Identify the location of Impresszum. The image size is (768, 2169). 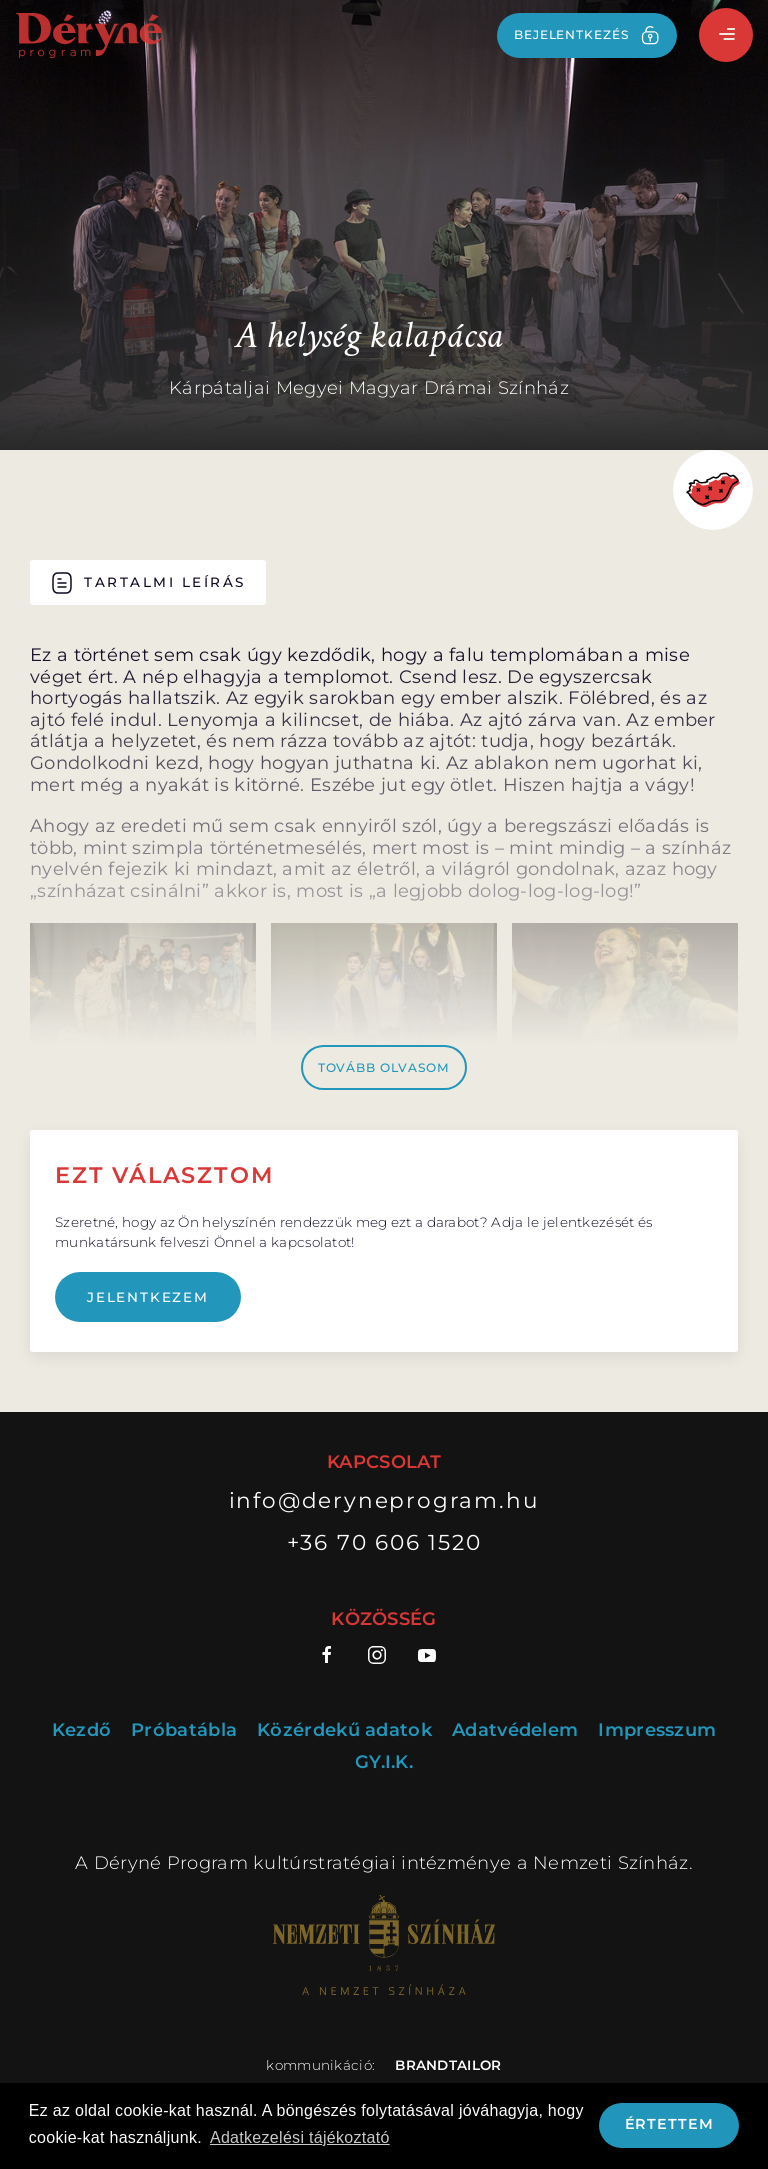
(657, 1730).